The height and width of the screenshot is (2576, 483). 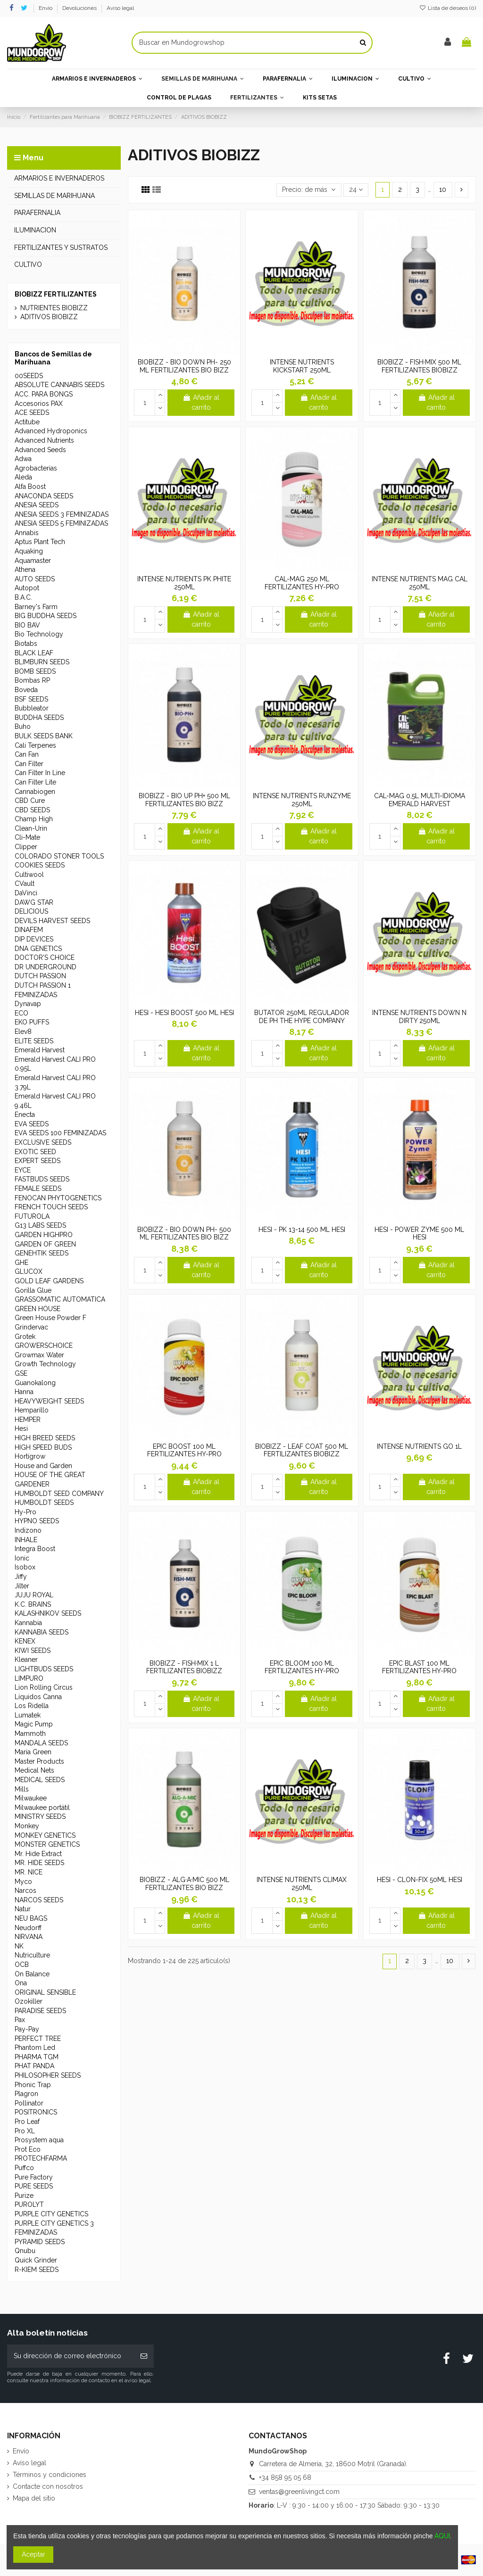 I want to click on HESI - PK 13-14 500 ML HESI, so click(x=301, y=1229).